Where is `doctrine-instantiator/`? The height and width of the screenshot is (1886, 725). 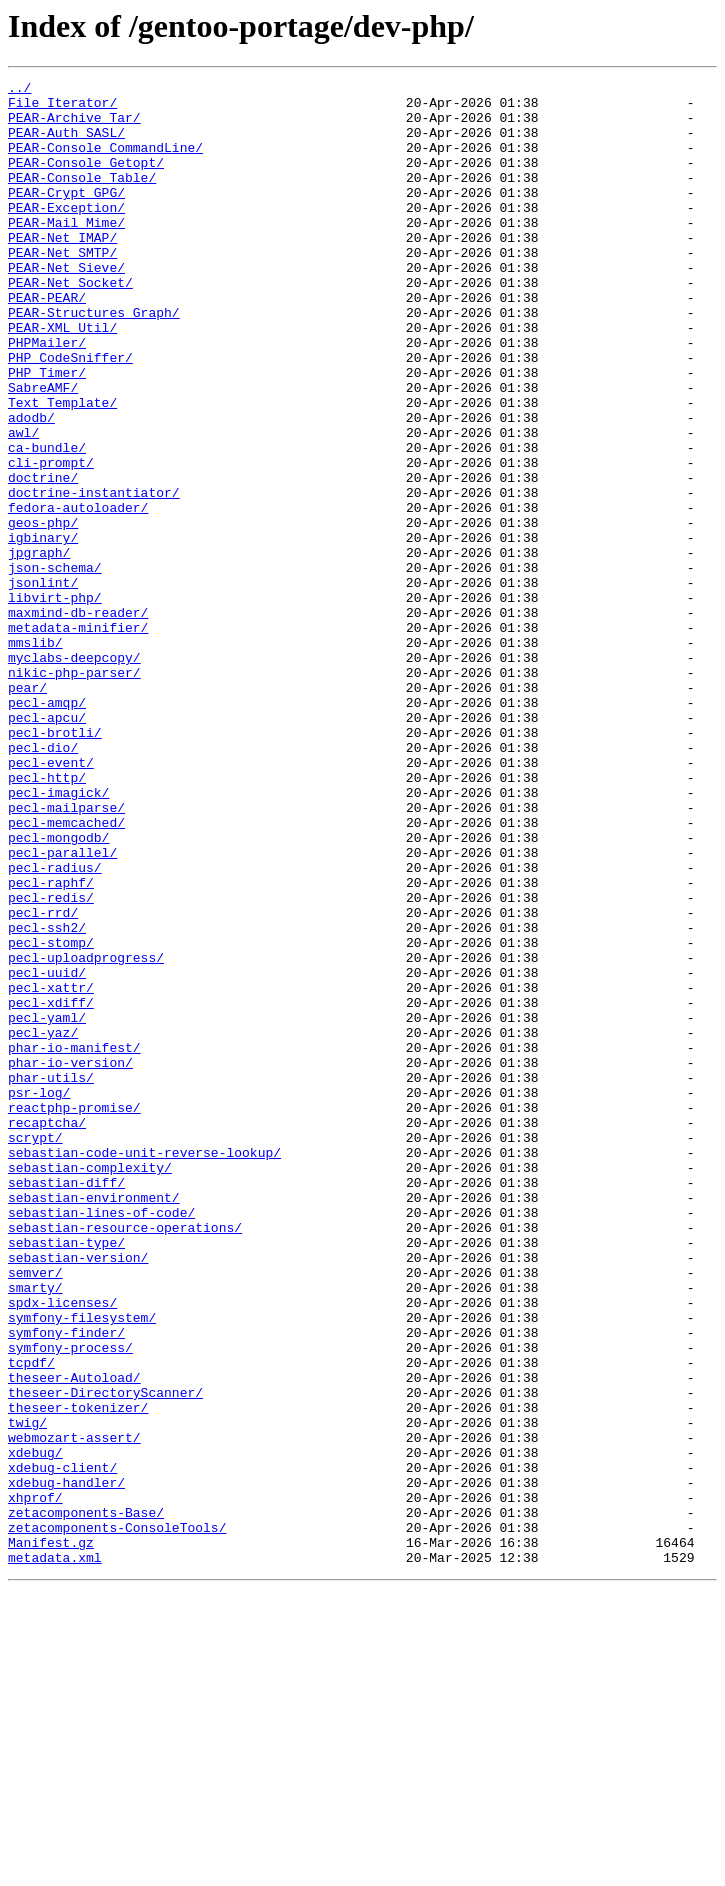
doctrine-instantiator/ is located at coordinates (94, 576).